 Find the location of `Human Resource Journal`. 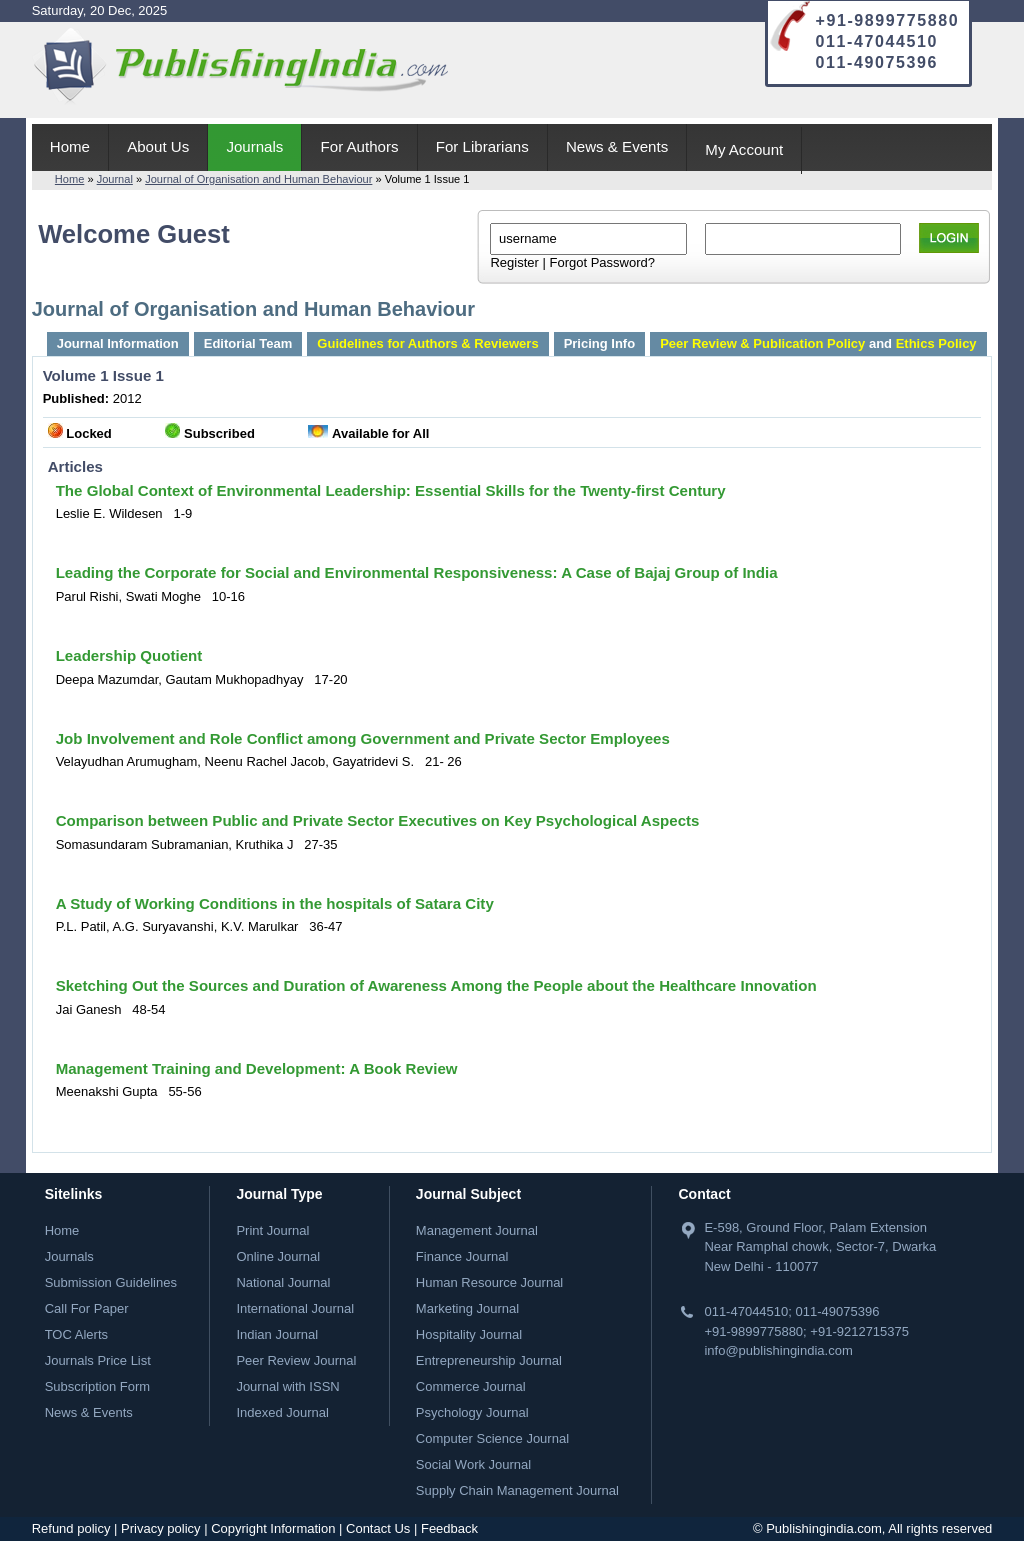

Human Resource Journal is located at coordinates (489, 1282).